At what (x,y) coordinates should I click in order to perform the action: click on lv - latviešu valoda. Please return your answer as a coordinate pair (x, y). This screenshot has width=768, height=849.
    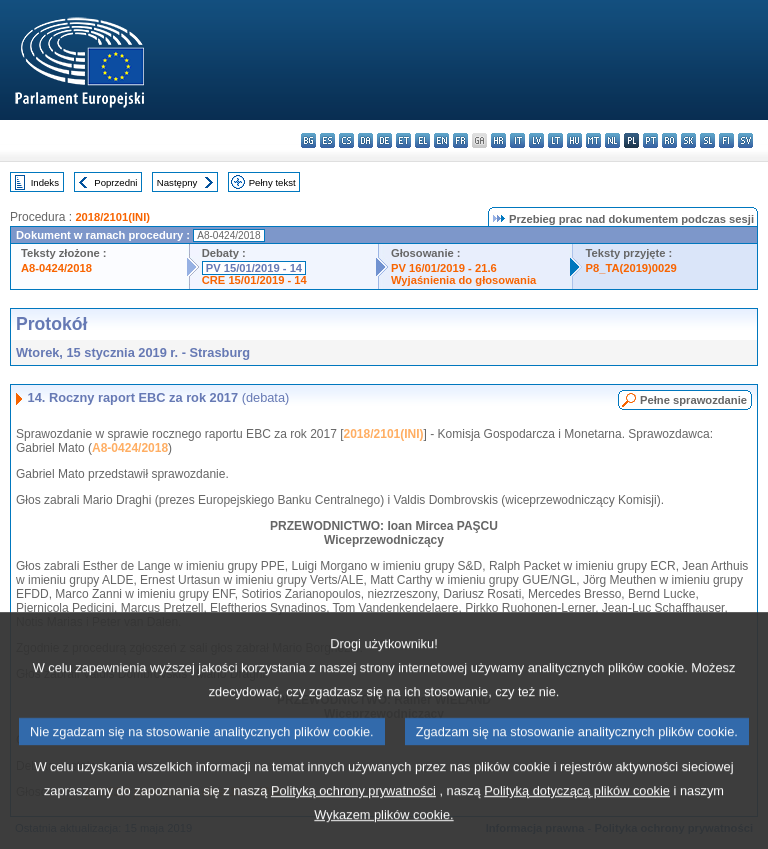
    Looking at the image, I should click on (536, 140).